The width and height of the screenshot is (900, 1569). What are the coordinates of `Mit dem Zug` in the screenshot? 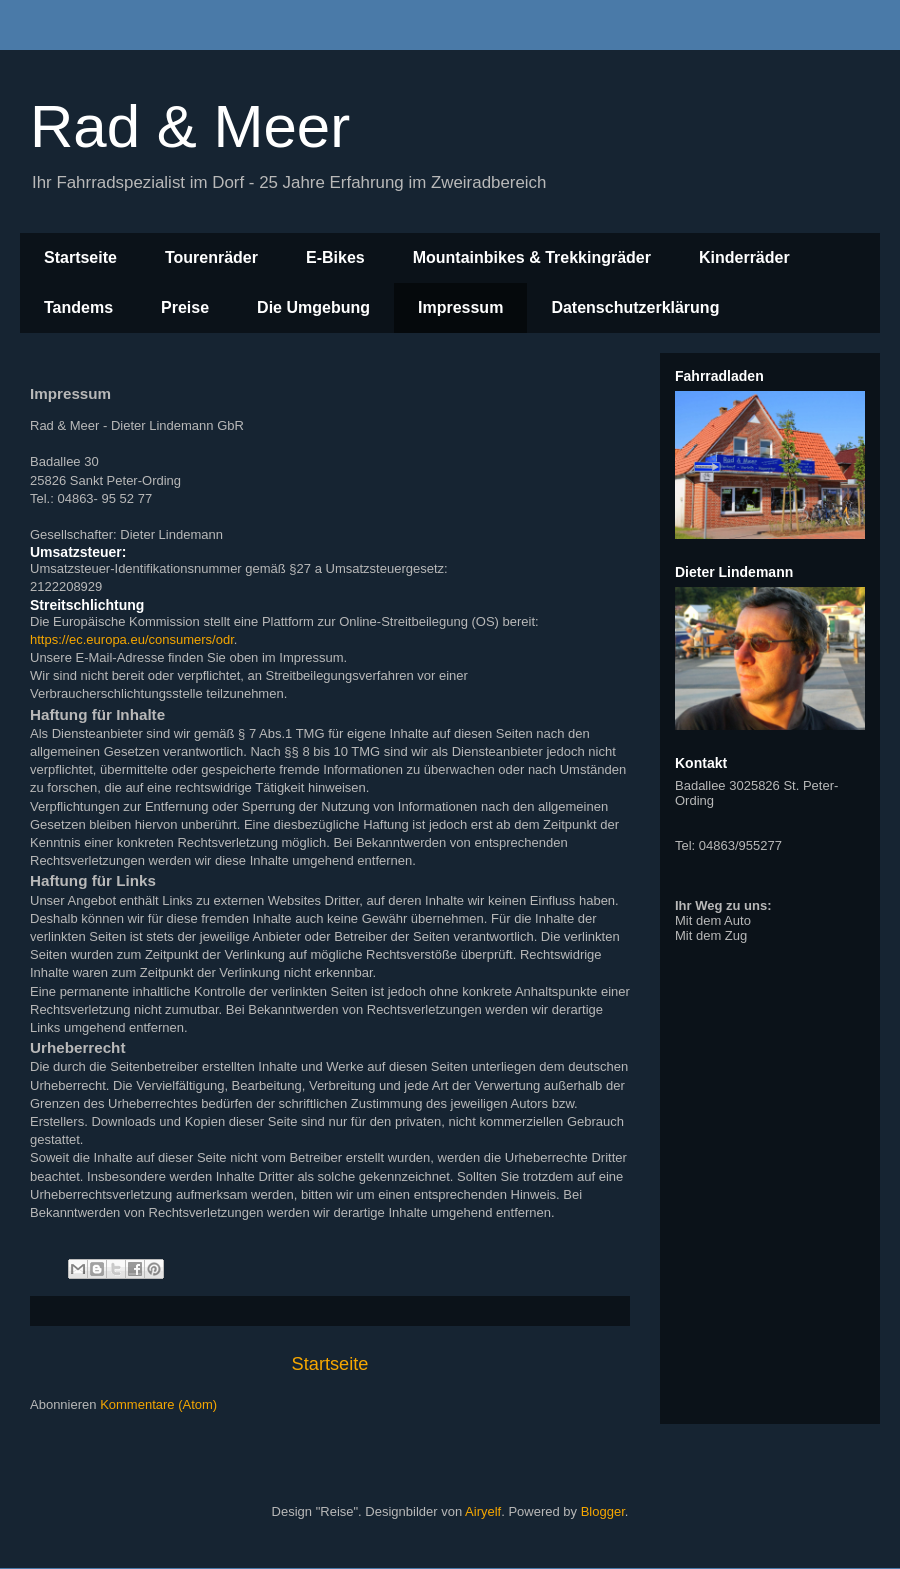 It's located at (711, 935).